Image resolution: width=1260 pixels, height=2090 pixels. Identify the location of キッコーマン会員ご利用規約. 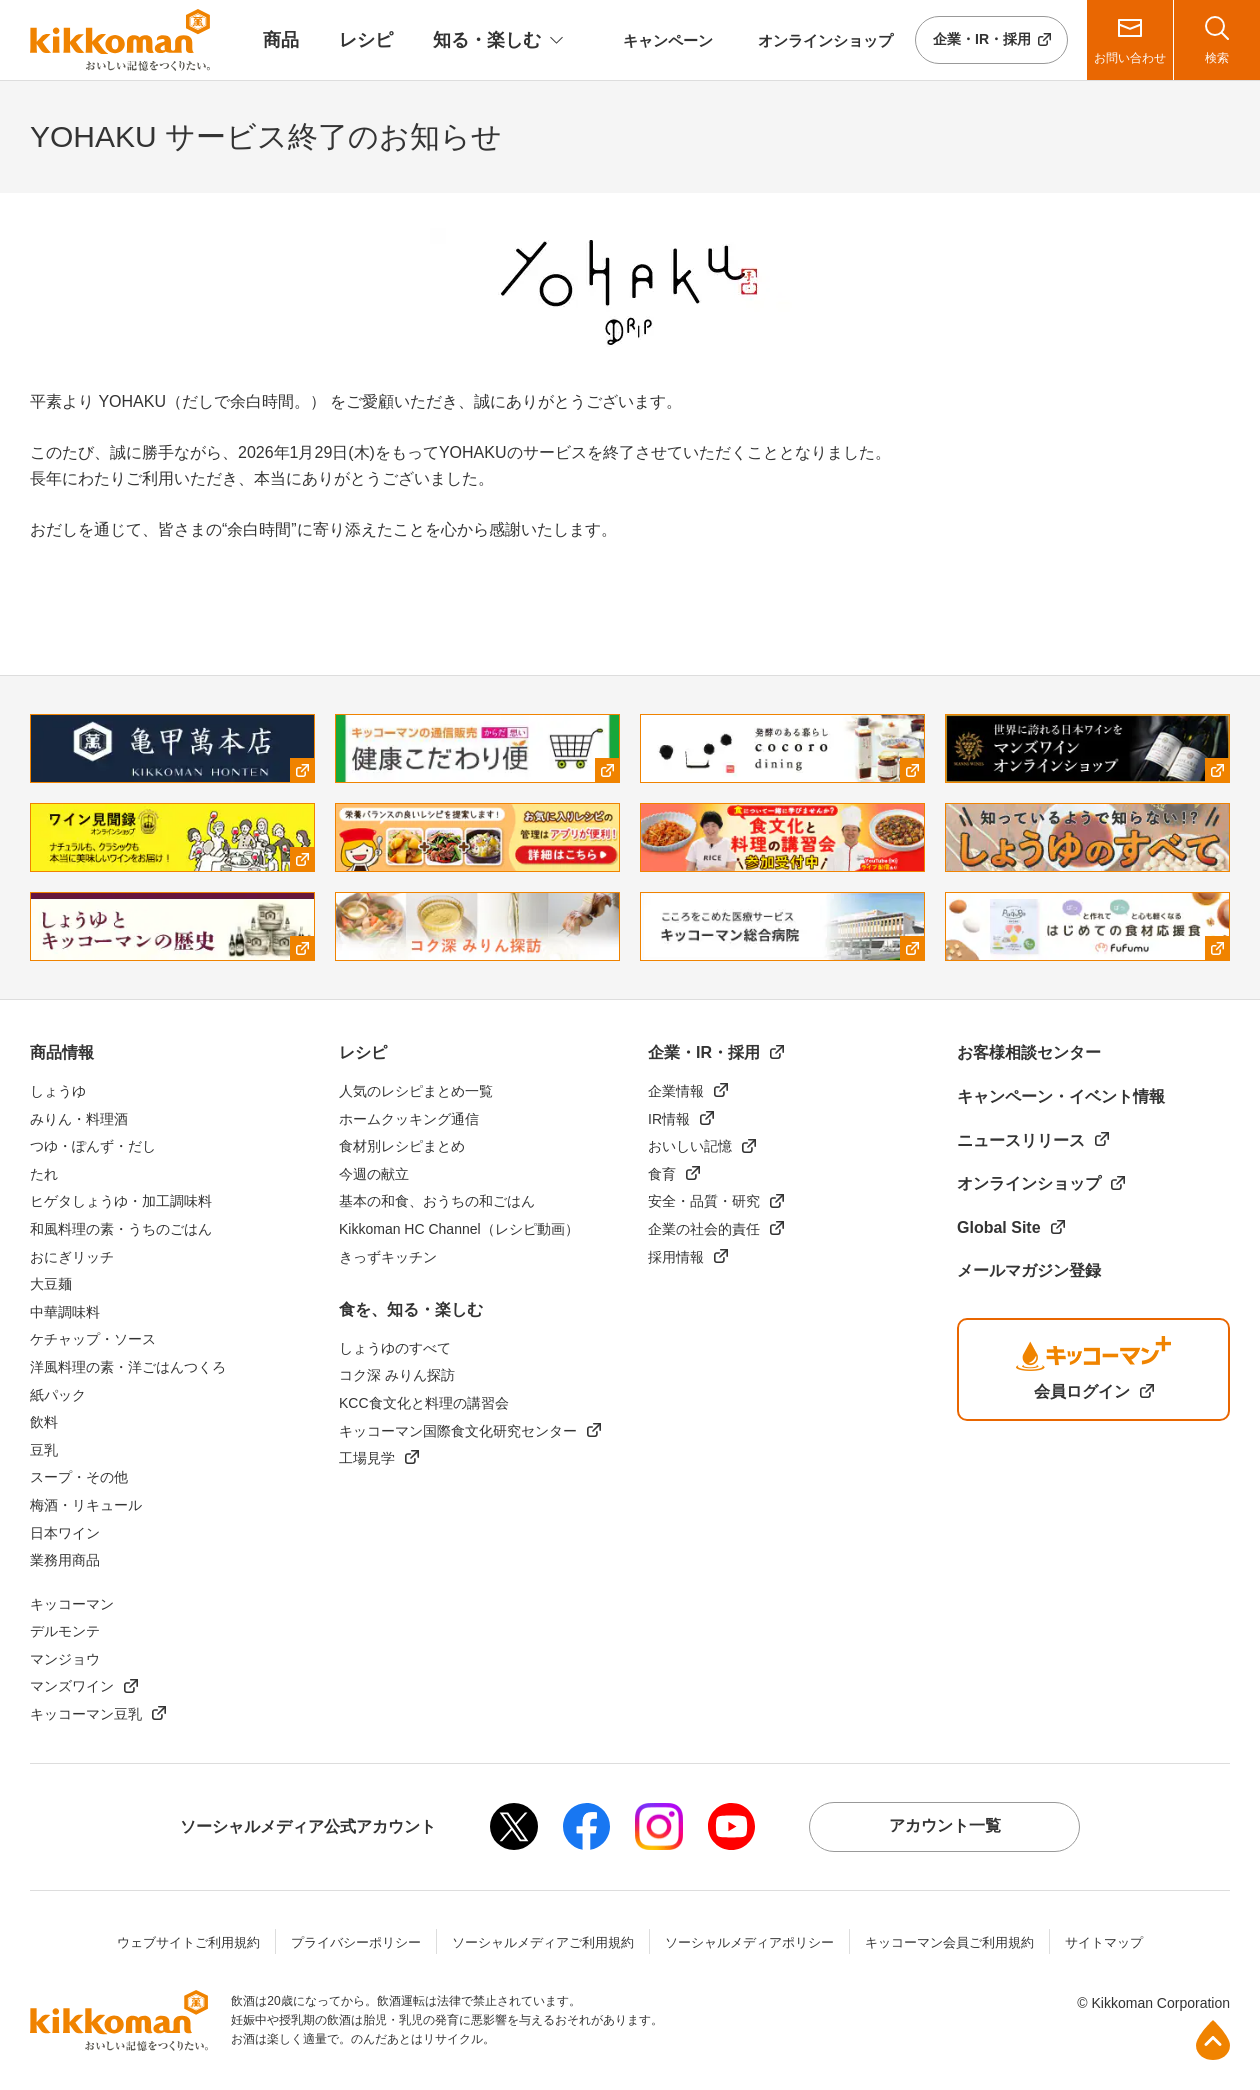
(949, 1942).